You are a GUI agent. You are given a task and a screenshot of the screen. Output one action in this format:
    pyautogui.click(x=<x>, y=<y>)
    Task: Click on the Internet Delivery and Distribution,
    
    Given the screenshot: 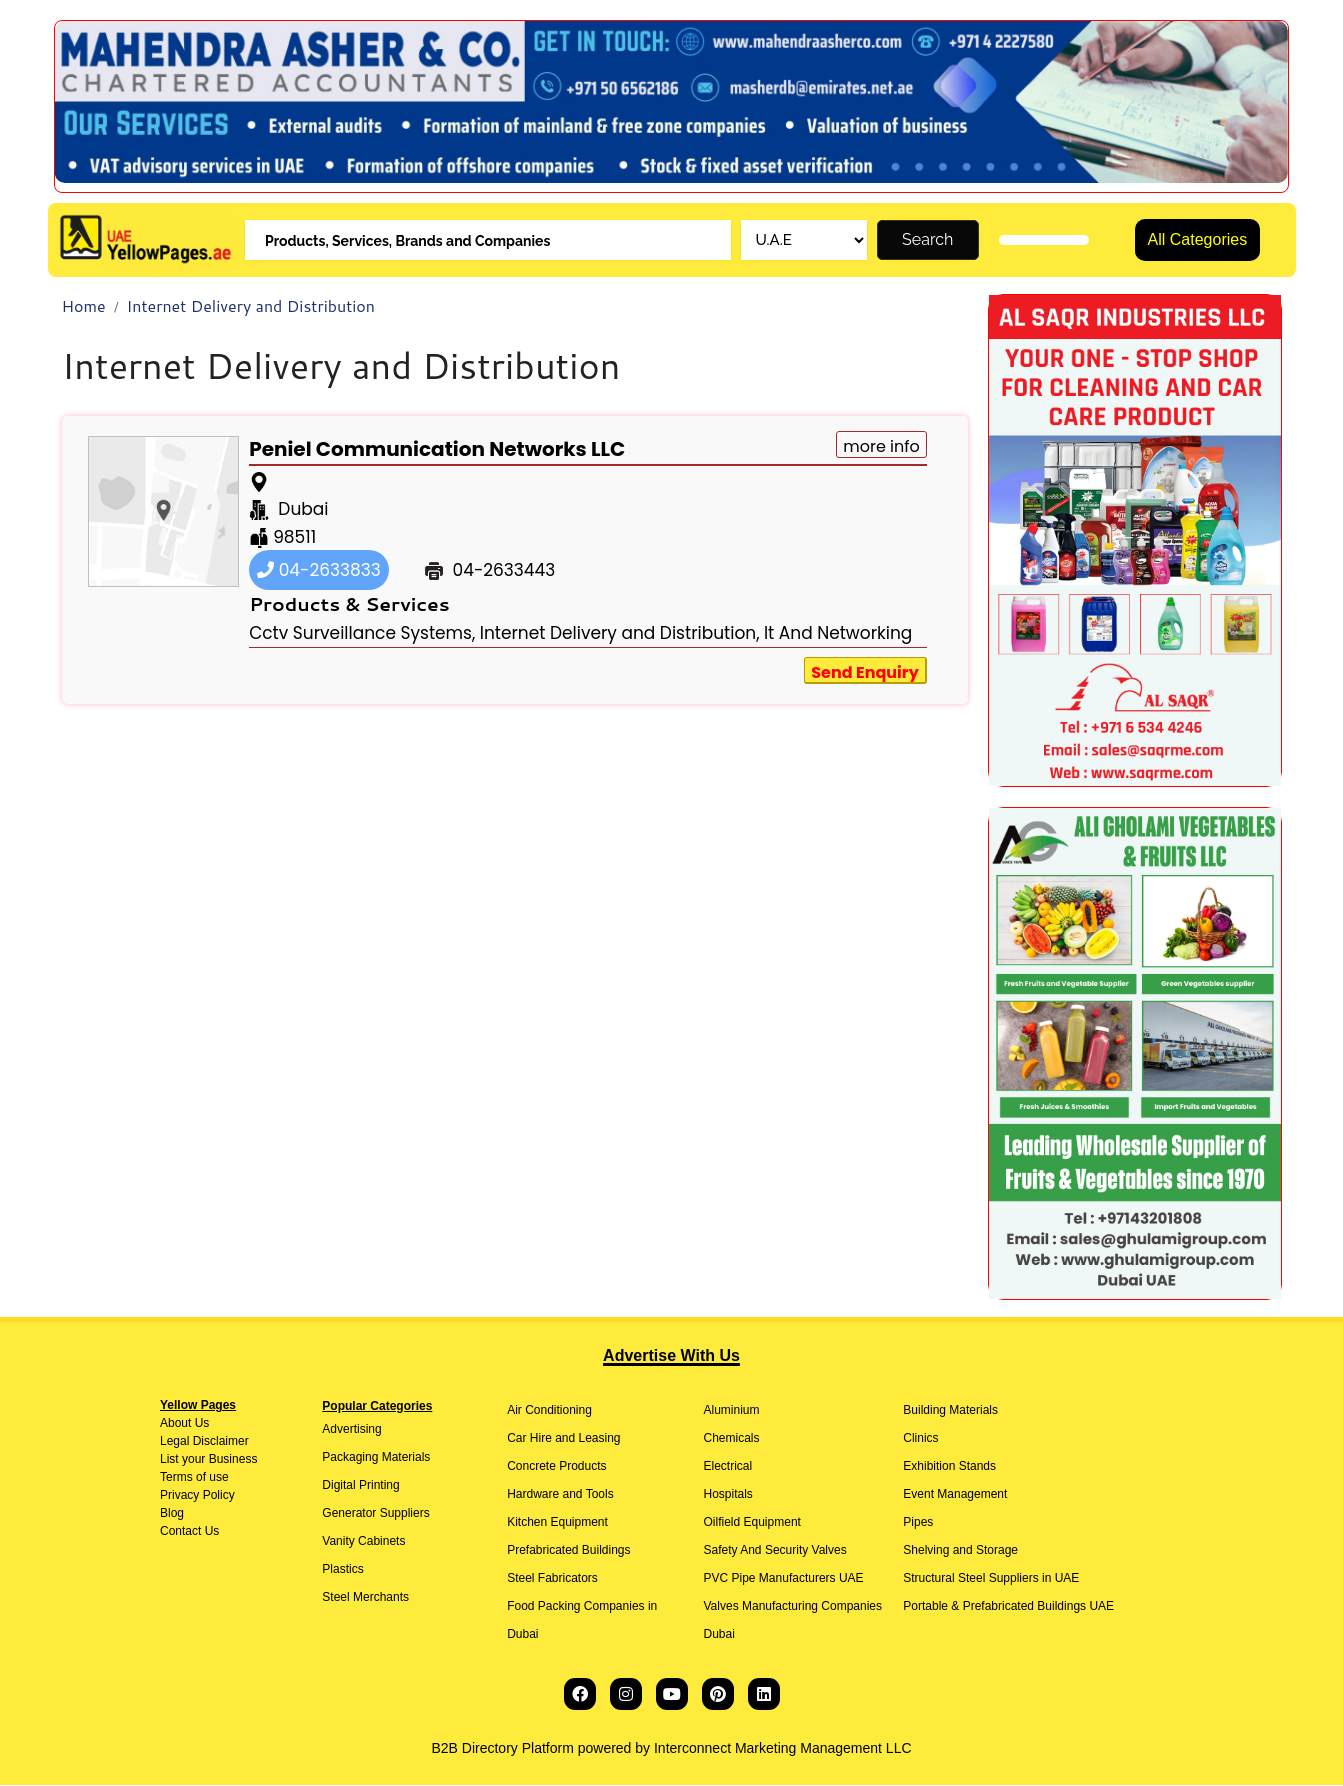 What is the action you would take?
    pyautogui.click(x=620, y=634)
    